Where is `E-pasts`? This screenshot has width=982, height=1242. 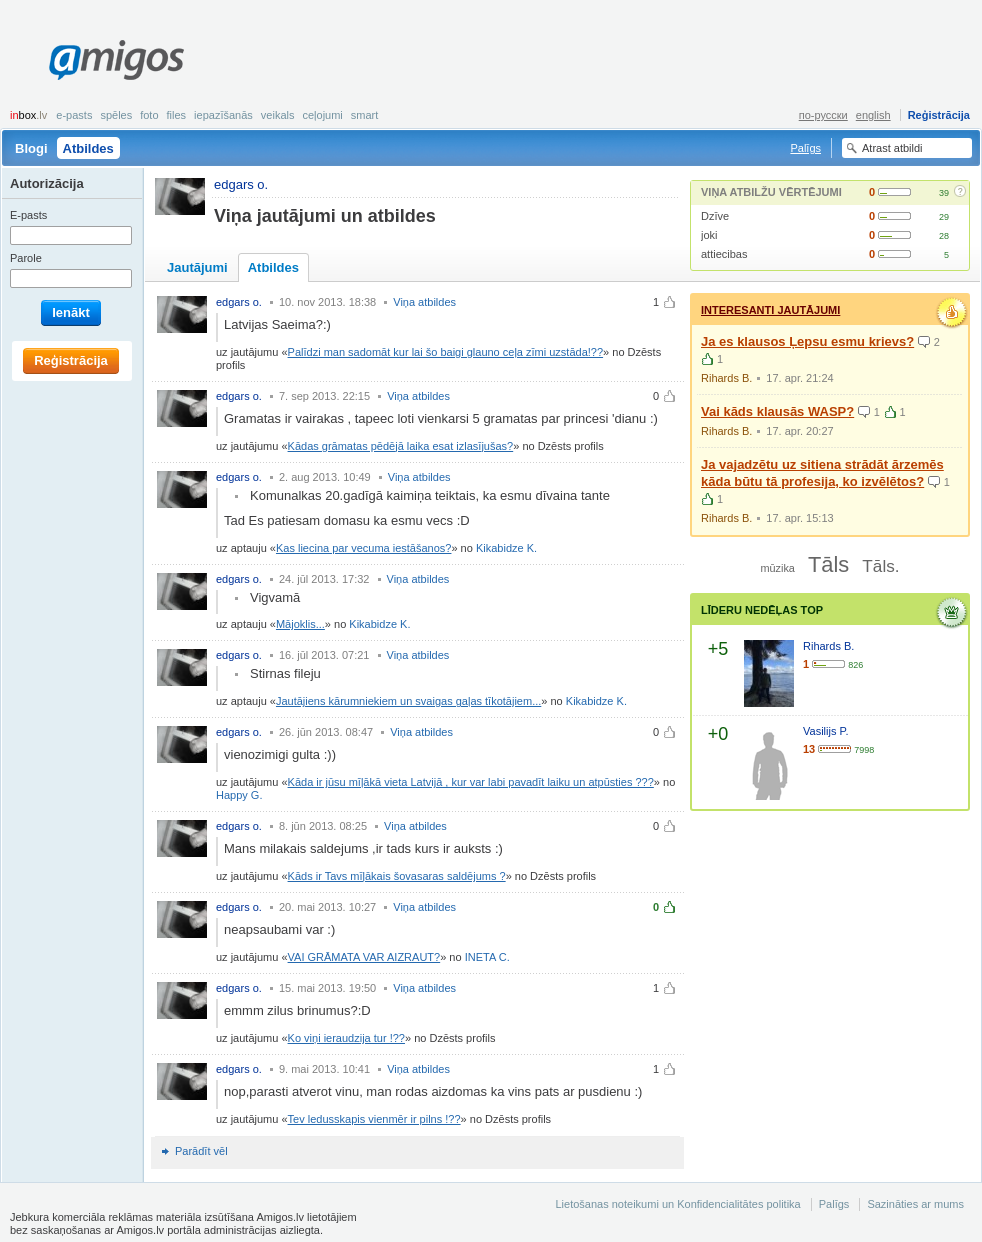
E-pasts is located at coordinates (74, 115).